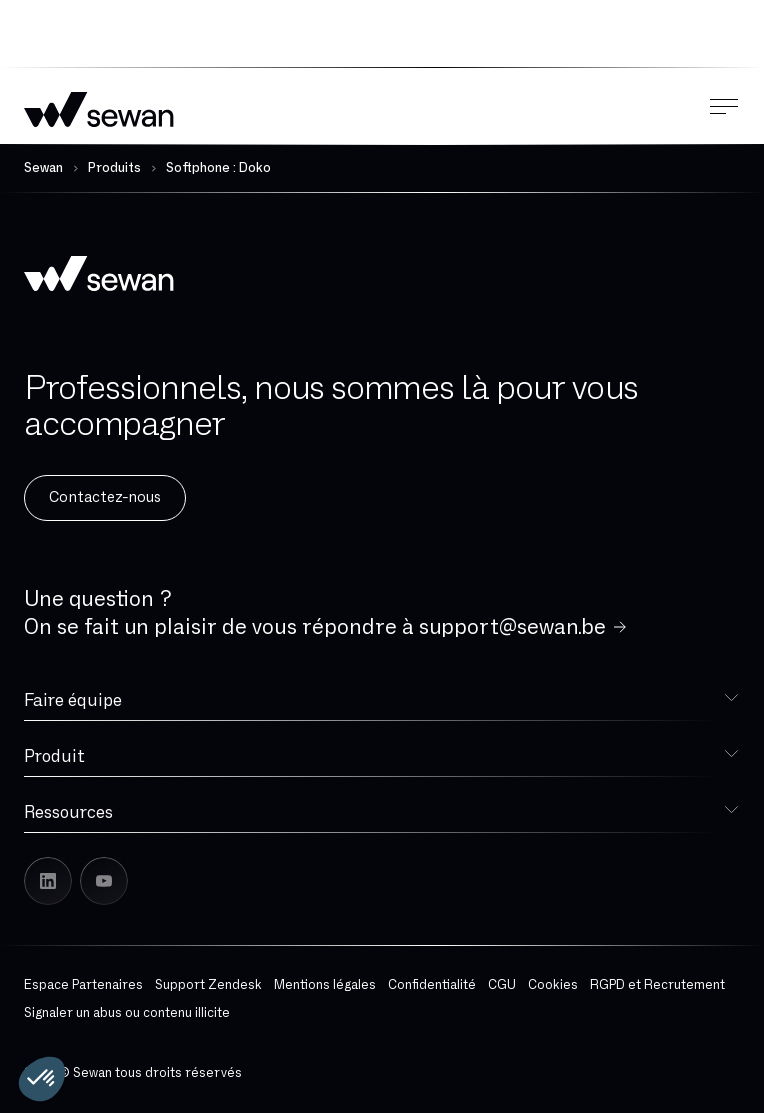 This screenshot has width=764, height=1113. What do you see at coordinates (325, 985) in the screenshot?
I see `Mentions légales` at bounding box center [325, 985].